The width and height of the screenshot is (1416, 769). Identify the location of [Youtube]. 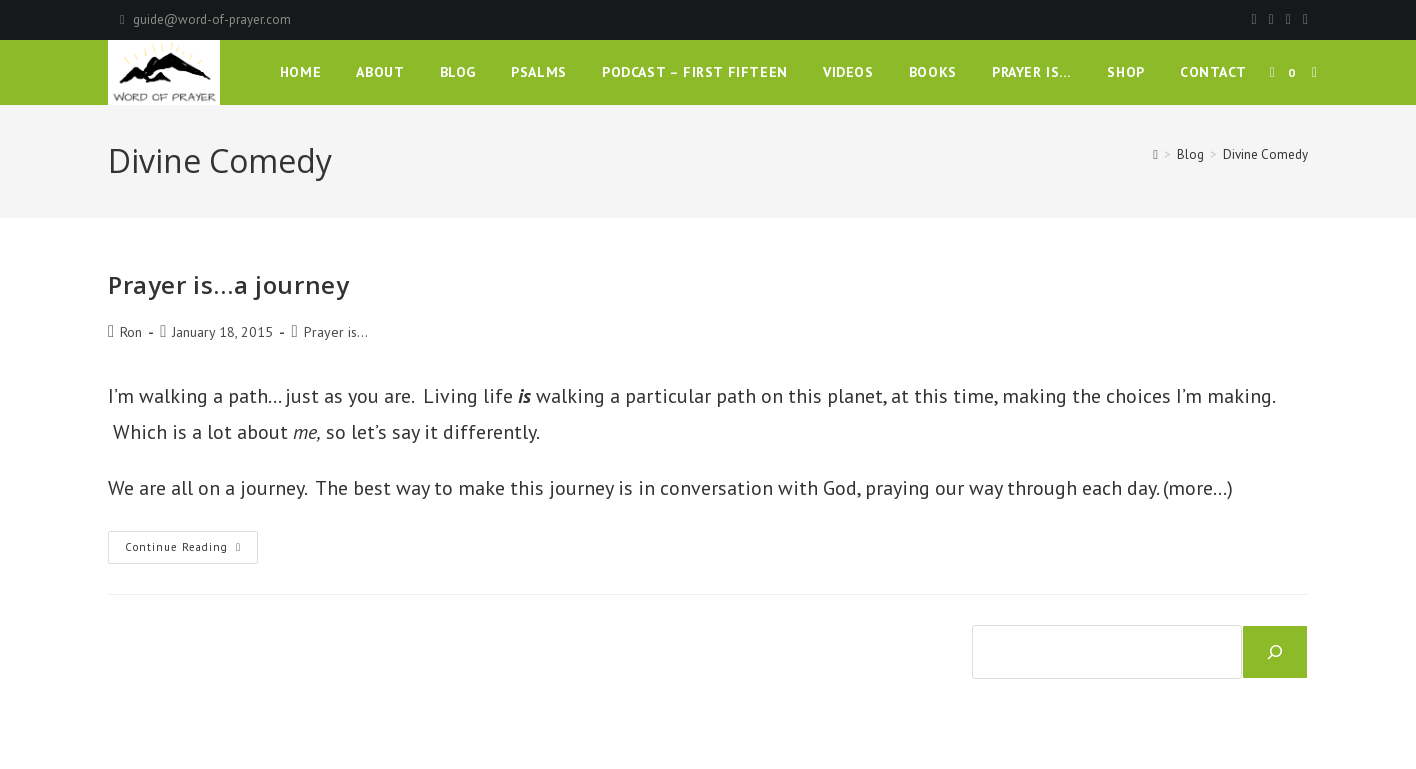
(1302, 20).